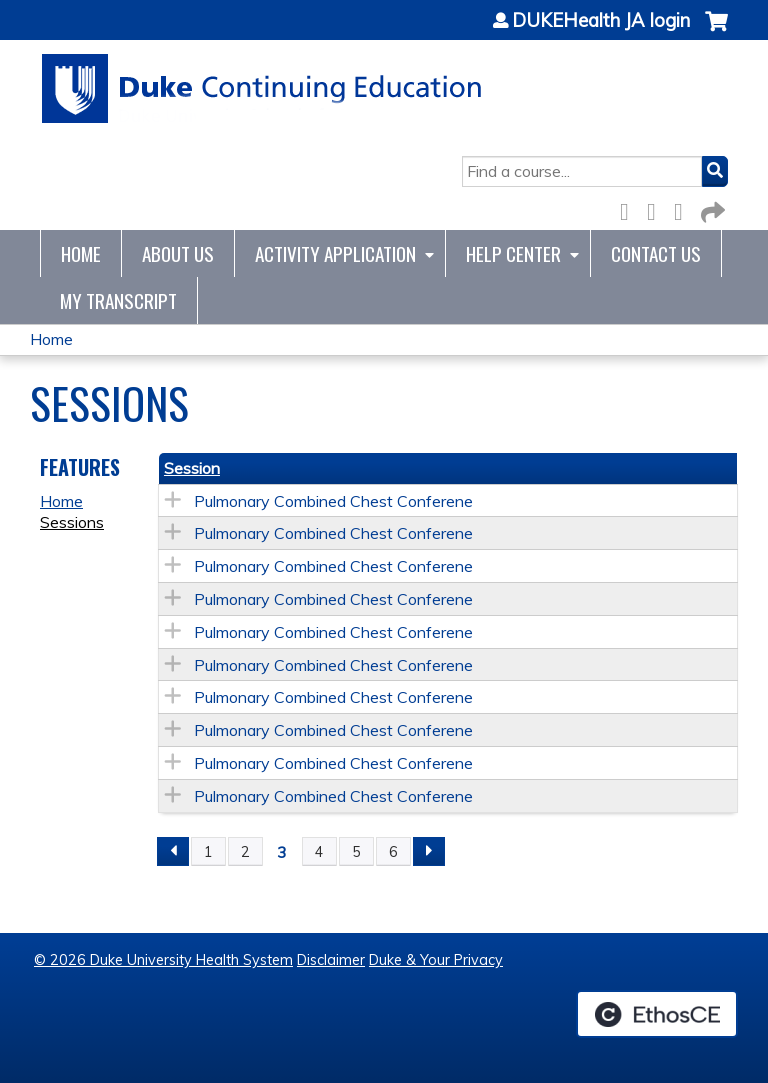 The height and width of the screenshot is (1083, 768). Describe the element at coordinates (335, 253) in the screenshot. I see `Activity Application` at that location.